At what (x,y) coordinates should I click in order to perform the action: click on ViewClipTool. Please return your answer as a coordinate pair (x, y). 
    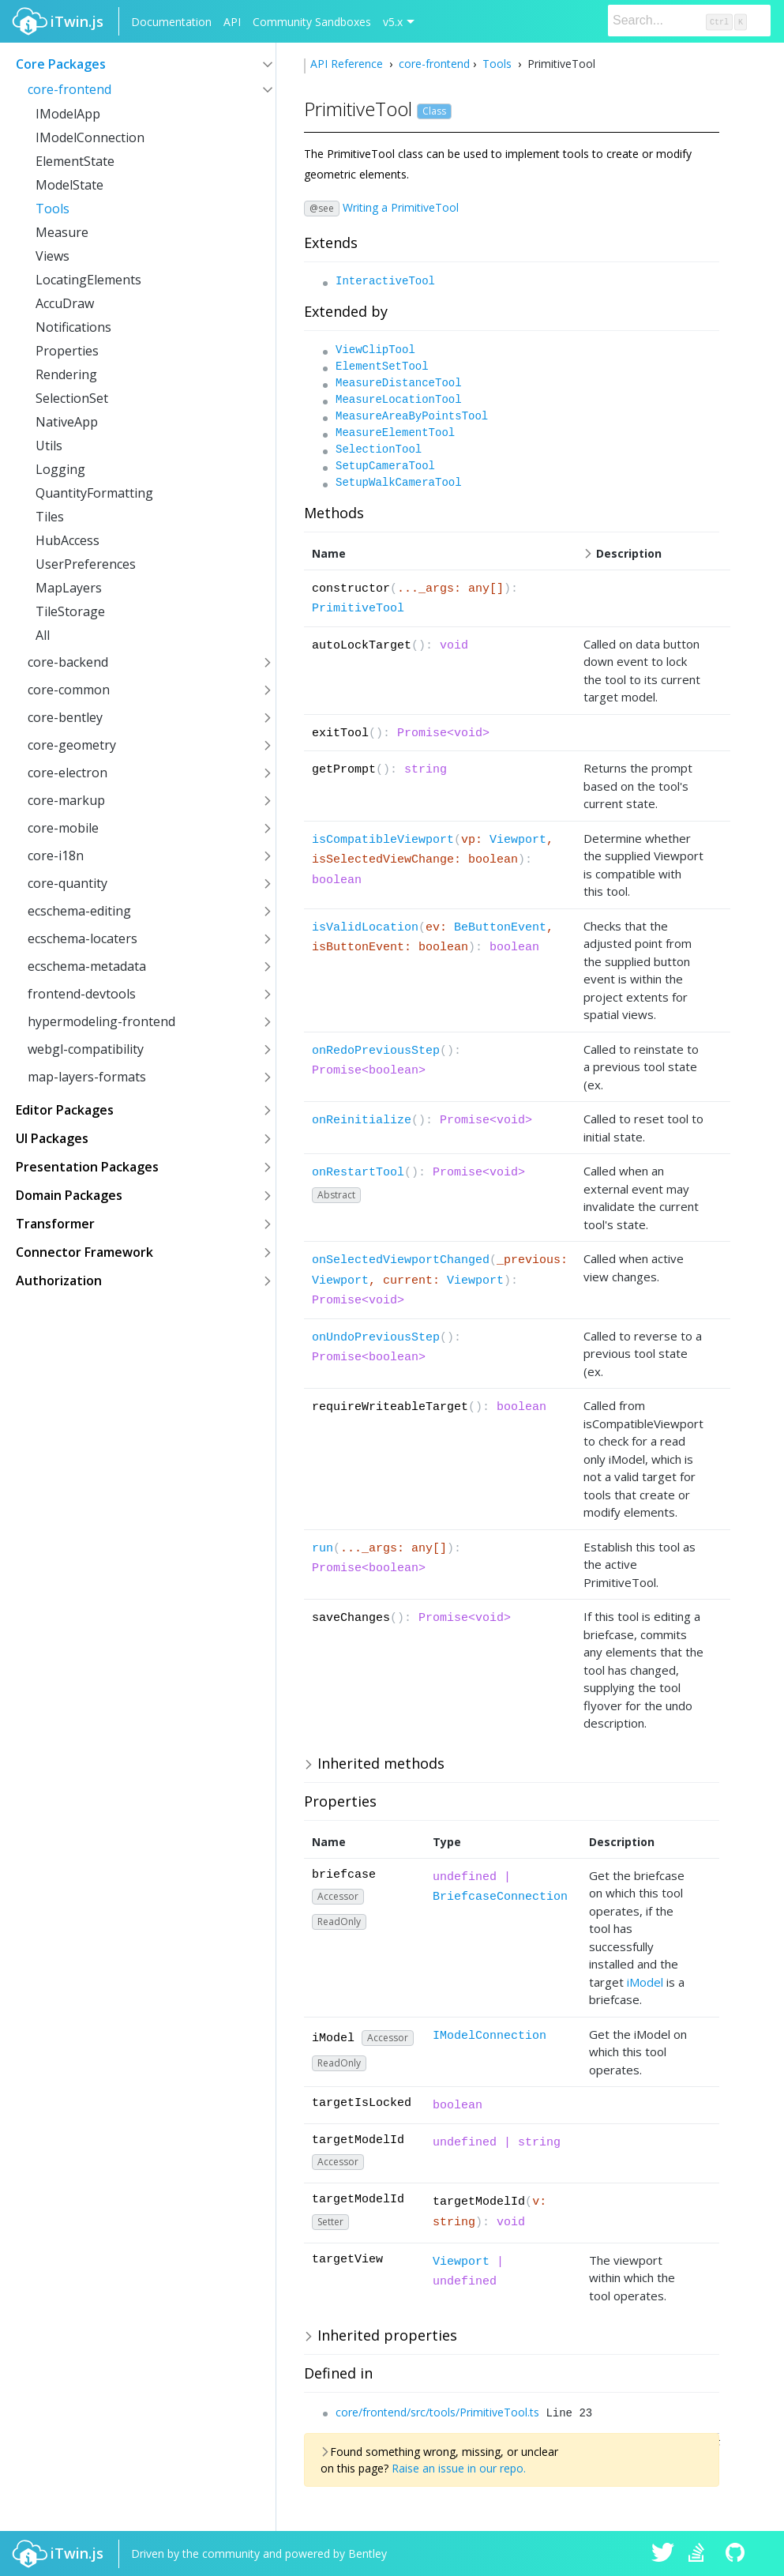
    Looking at the image, I should click on (375, 350).